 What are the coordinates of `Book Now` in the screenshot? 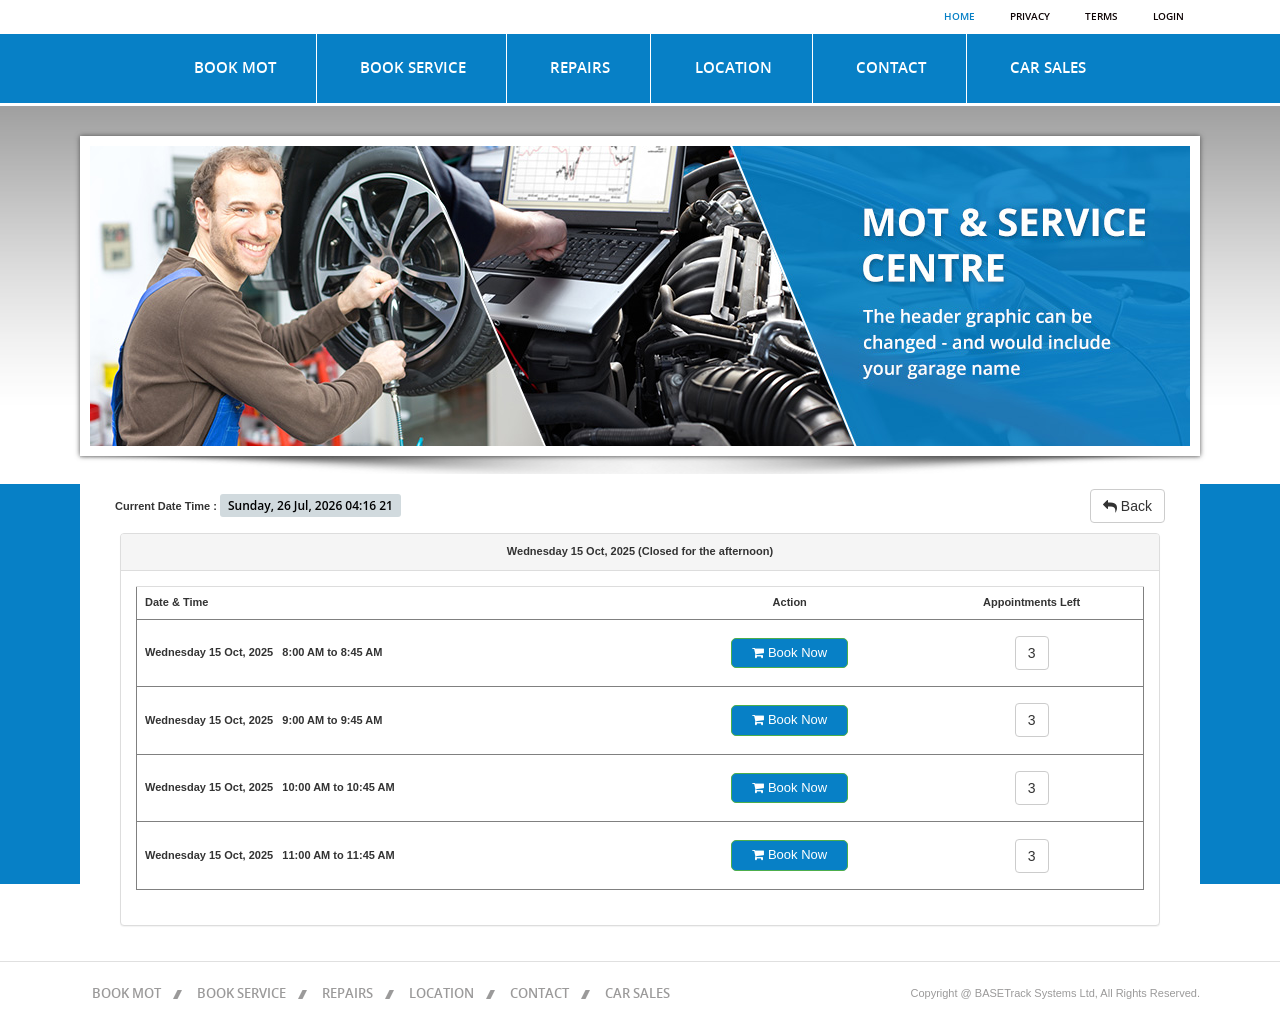 It's located at (789, 652).